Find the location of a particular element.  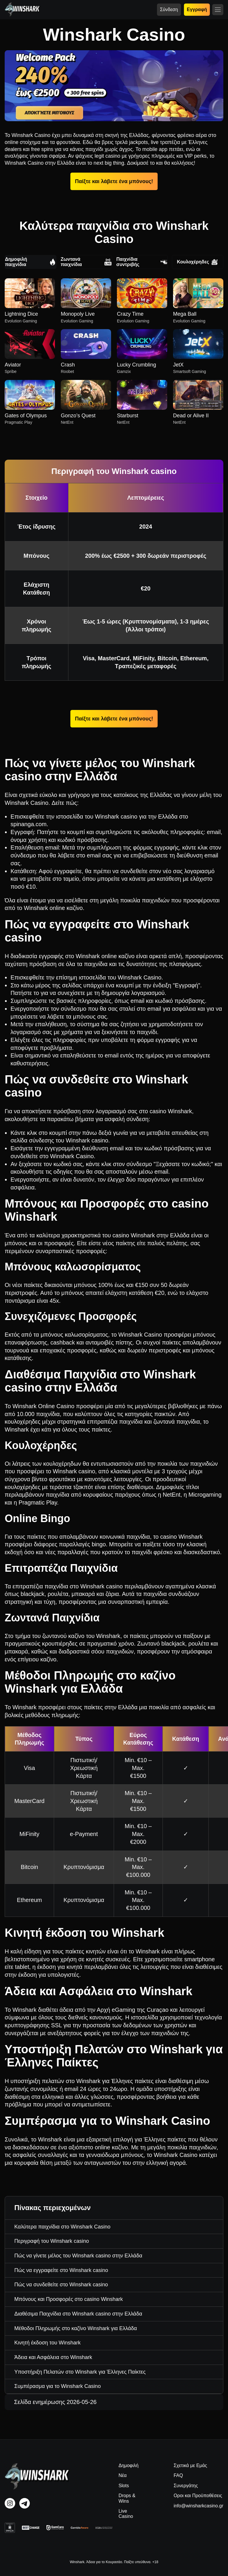

Σχετικά με Εμάς is located at coordinates (190, 2465).